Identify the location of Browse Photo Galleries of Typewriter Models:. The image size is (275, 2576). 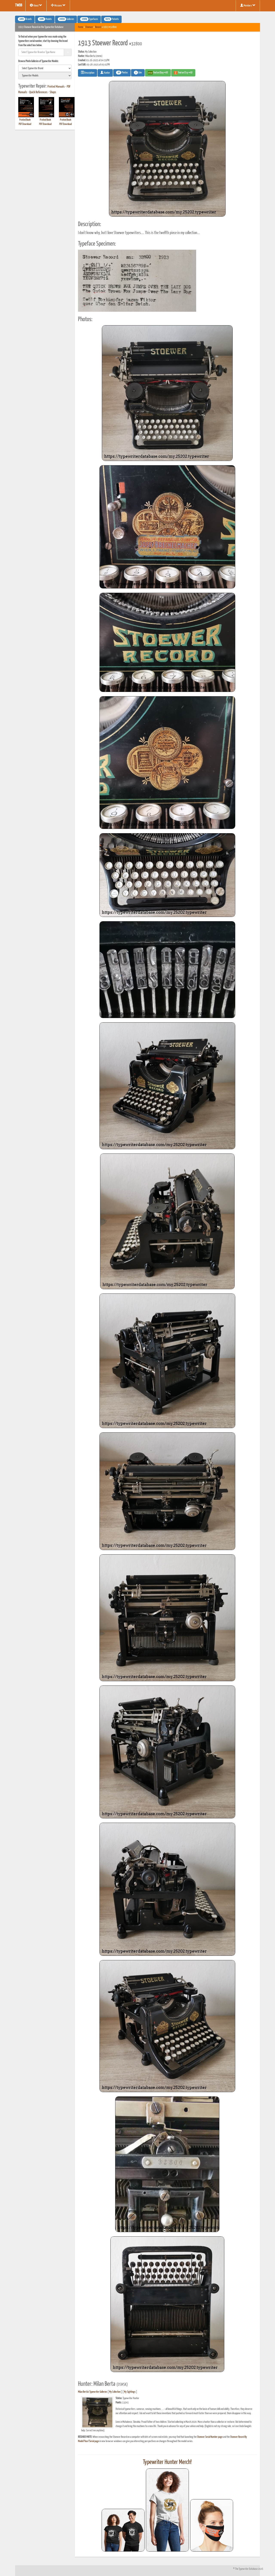
(38, 61).